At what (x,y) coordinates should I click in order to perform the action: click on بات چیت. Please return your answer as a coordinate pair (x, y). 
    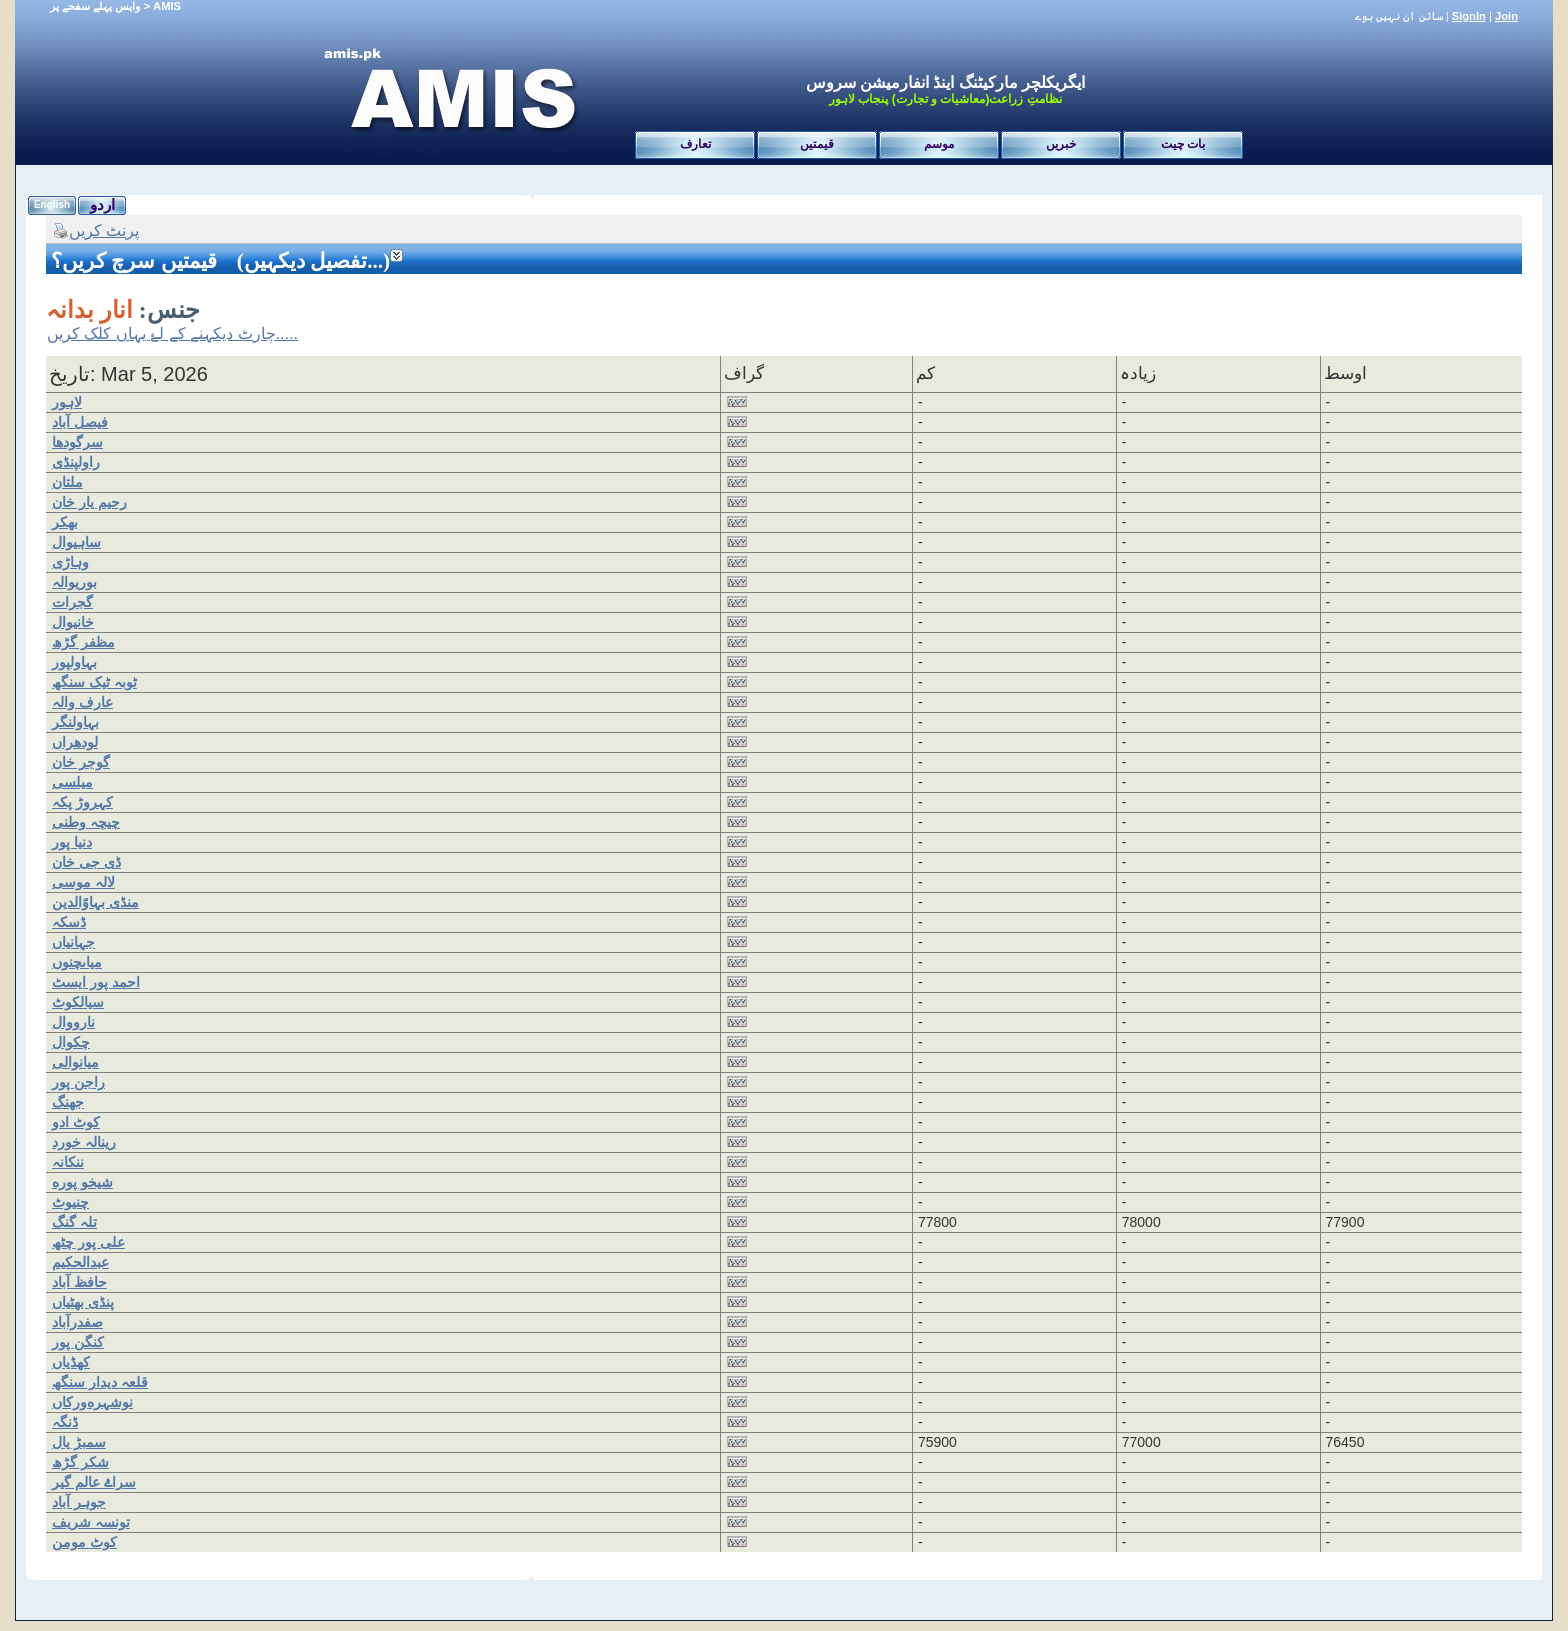
    Looking at the image, I should click on (1183, 144).